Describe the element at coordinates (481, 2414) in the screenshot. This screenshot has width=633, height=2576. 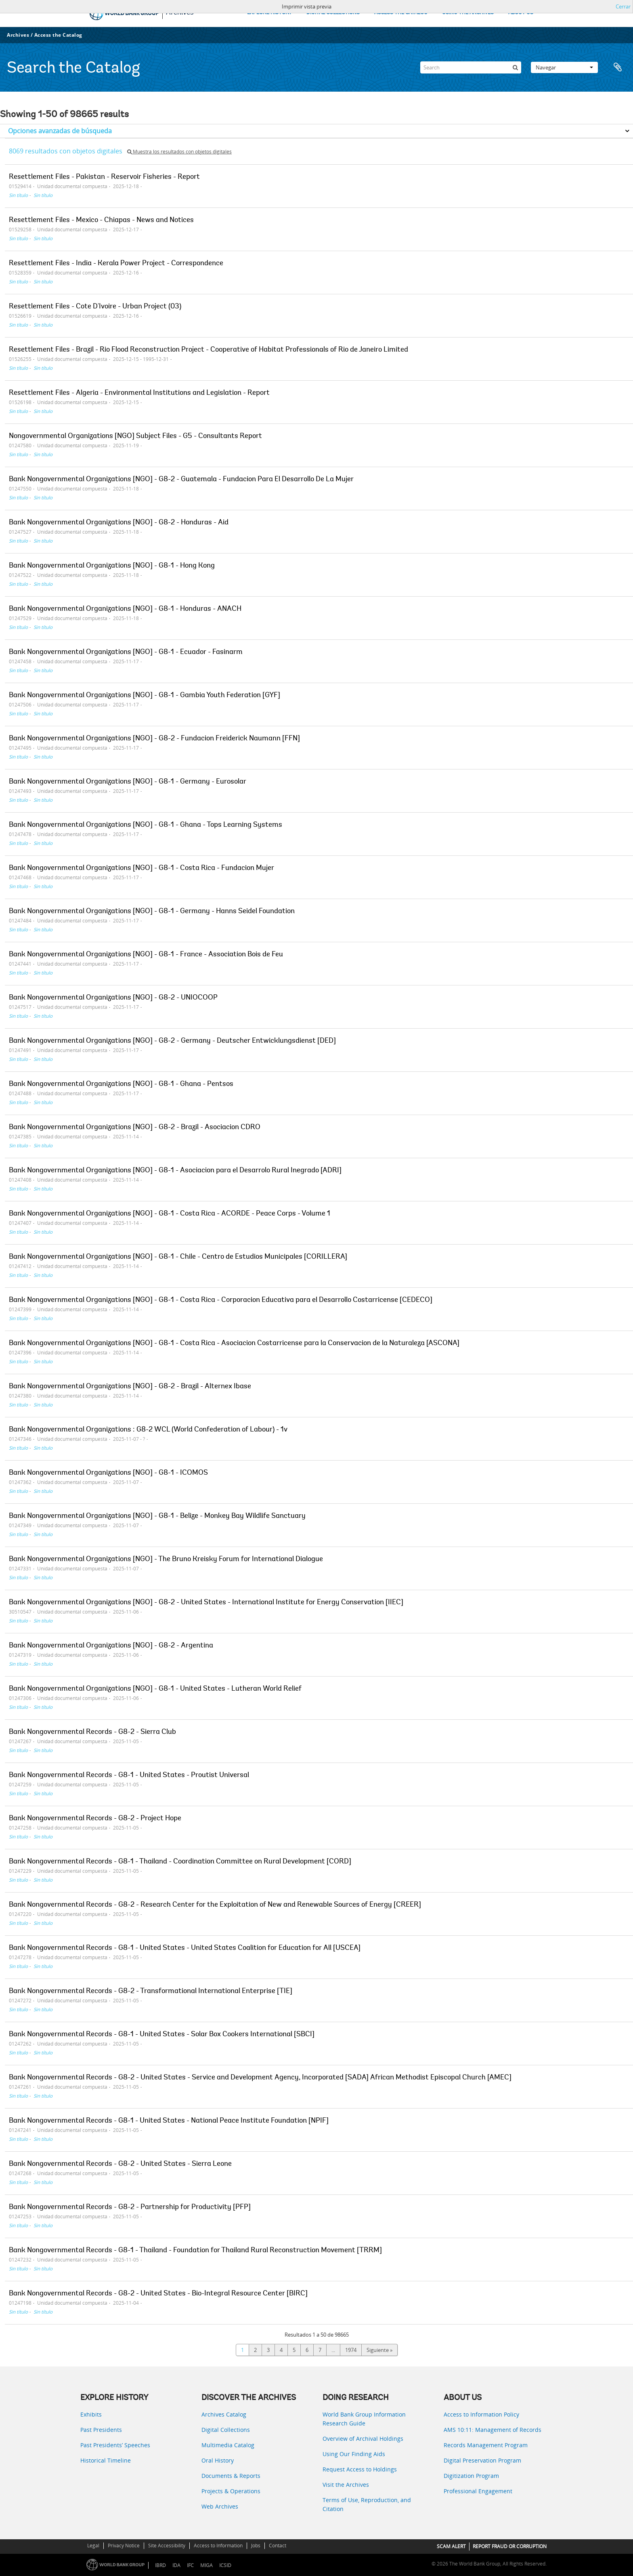
I see `Access to Information Policy` at that location.